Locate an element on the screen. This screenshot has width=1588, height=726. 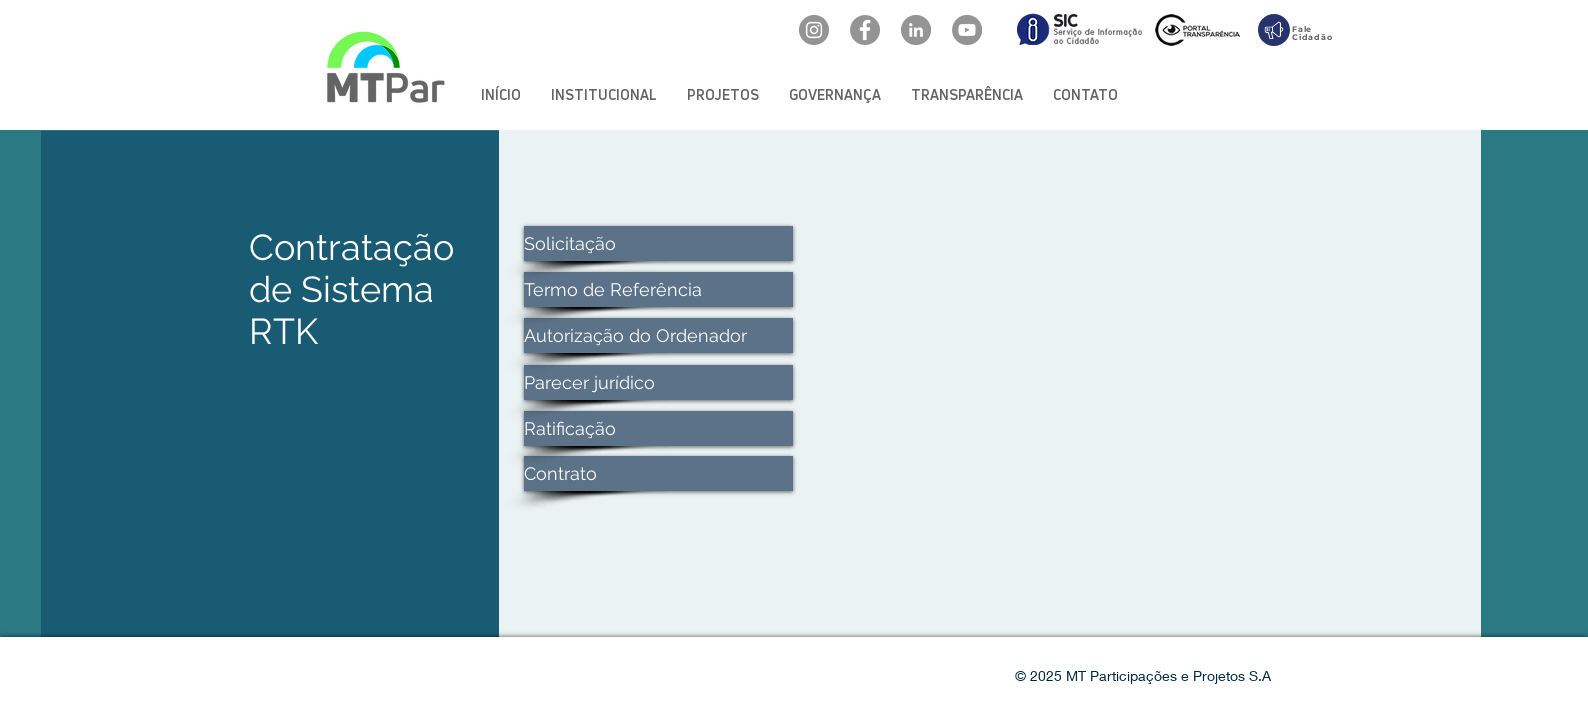
[LinkedIn: mtpar] is located at coordinates (916, 30).